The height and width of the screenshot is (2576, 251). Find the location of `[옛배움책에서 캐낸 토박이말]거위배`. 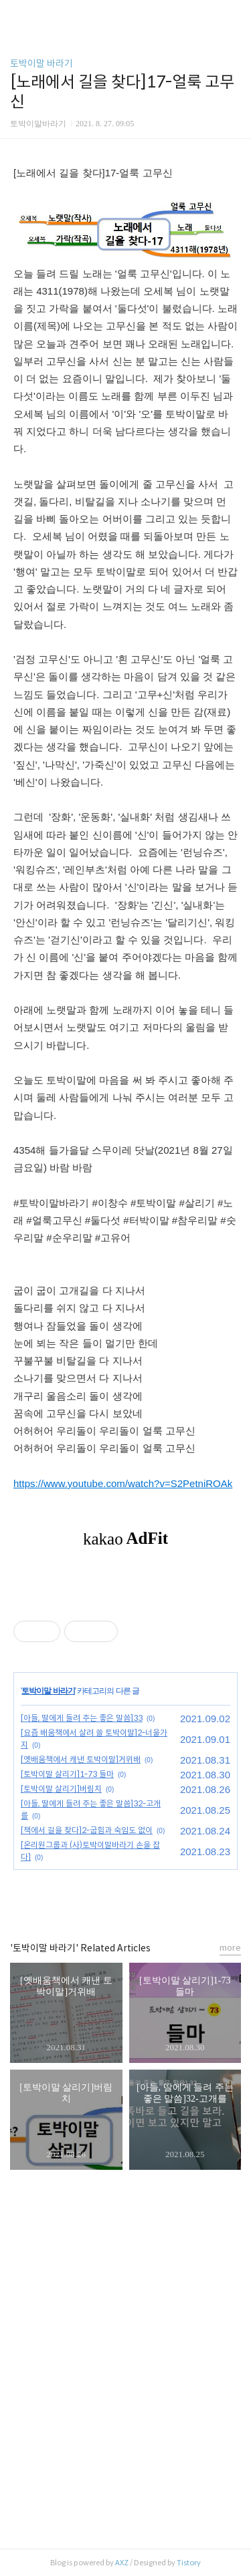

[옛배움책에서 캐낸 토박이말]거위배 is located at coordinates (81, 1759).